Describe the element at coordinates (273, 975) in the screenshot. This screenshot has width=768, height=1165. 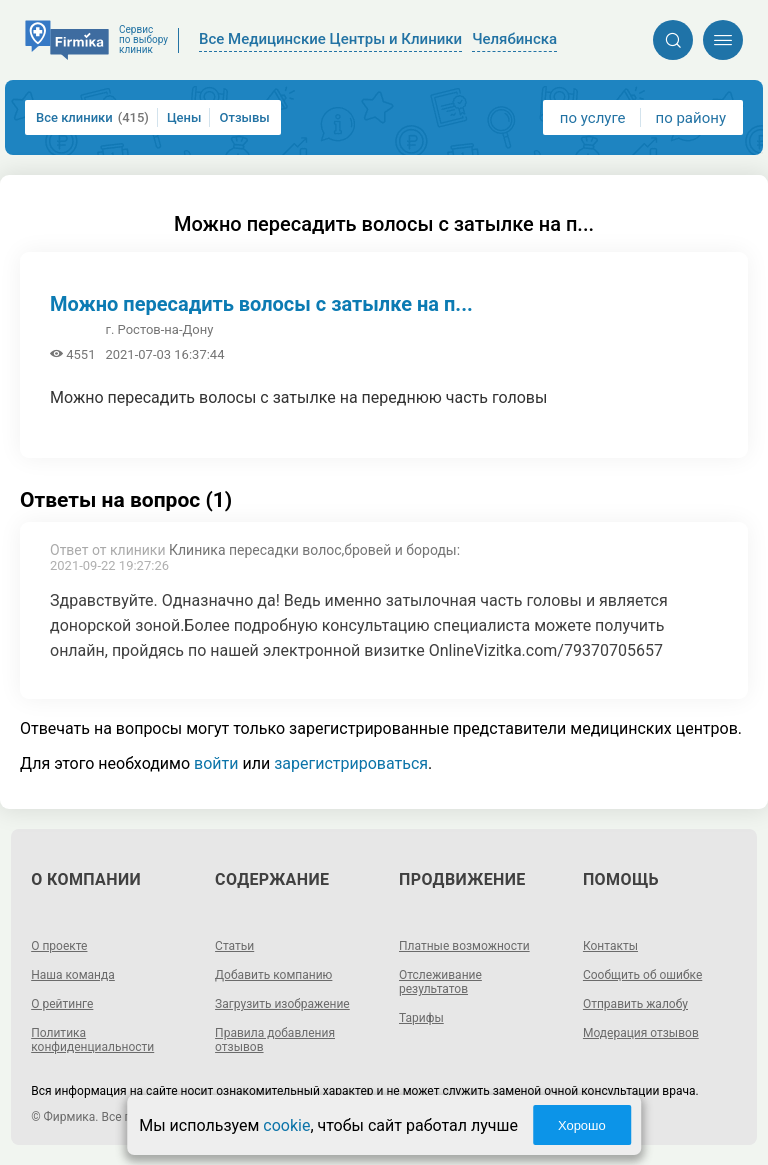
I see `Добавить компанию` at that location.